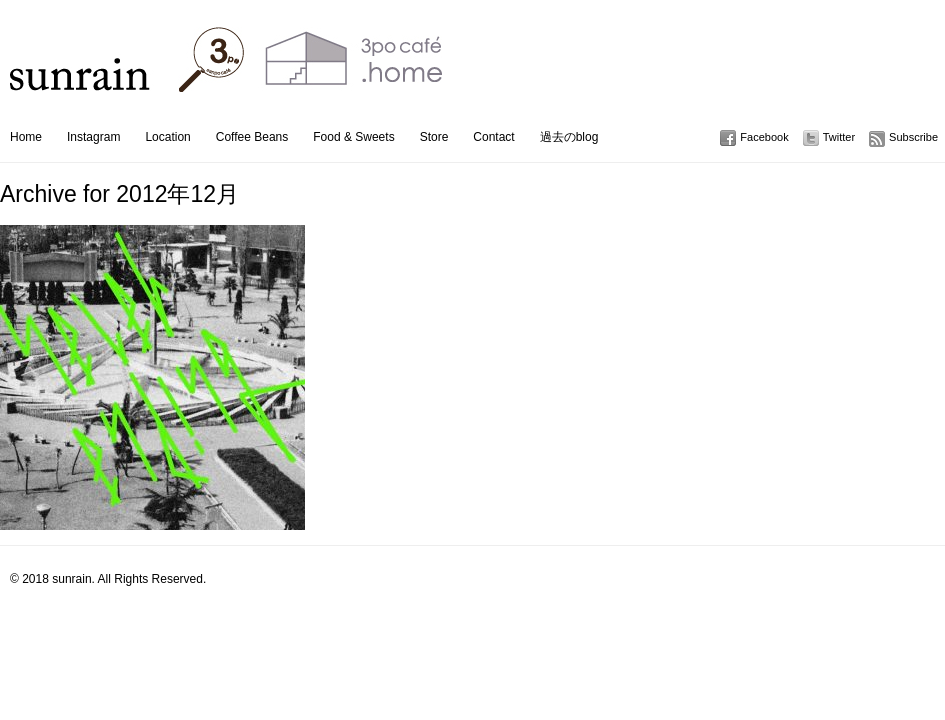  Describe the element at coordinates (167, 137) in the screenshot. I see `Location` at that location.